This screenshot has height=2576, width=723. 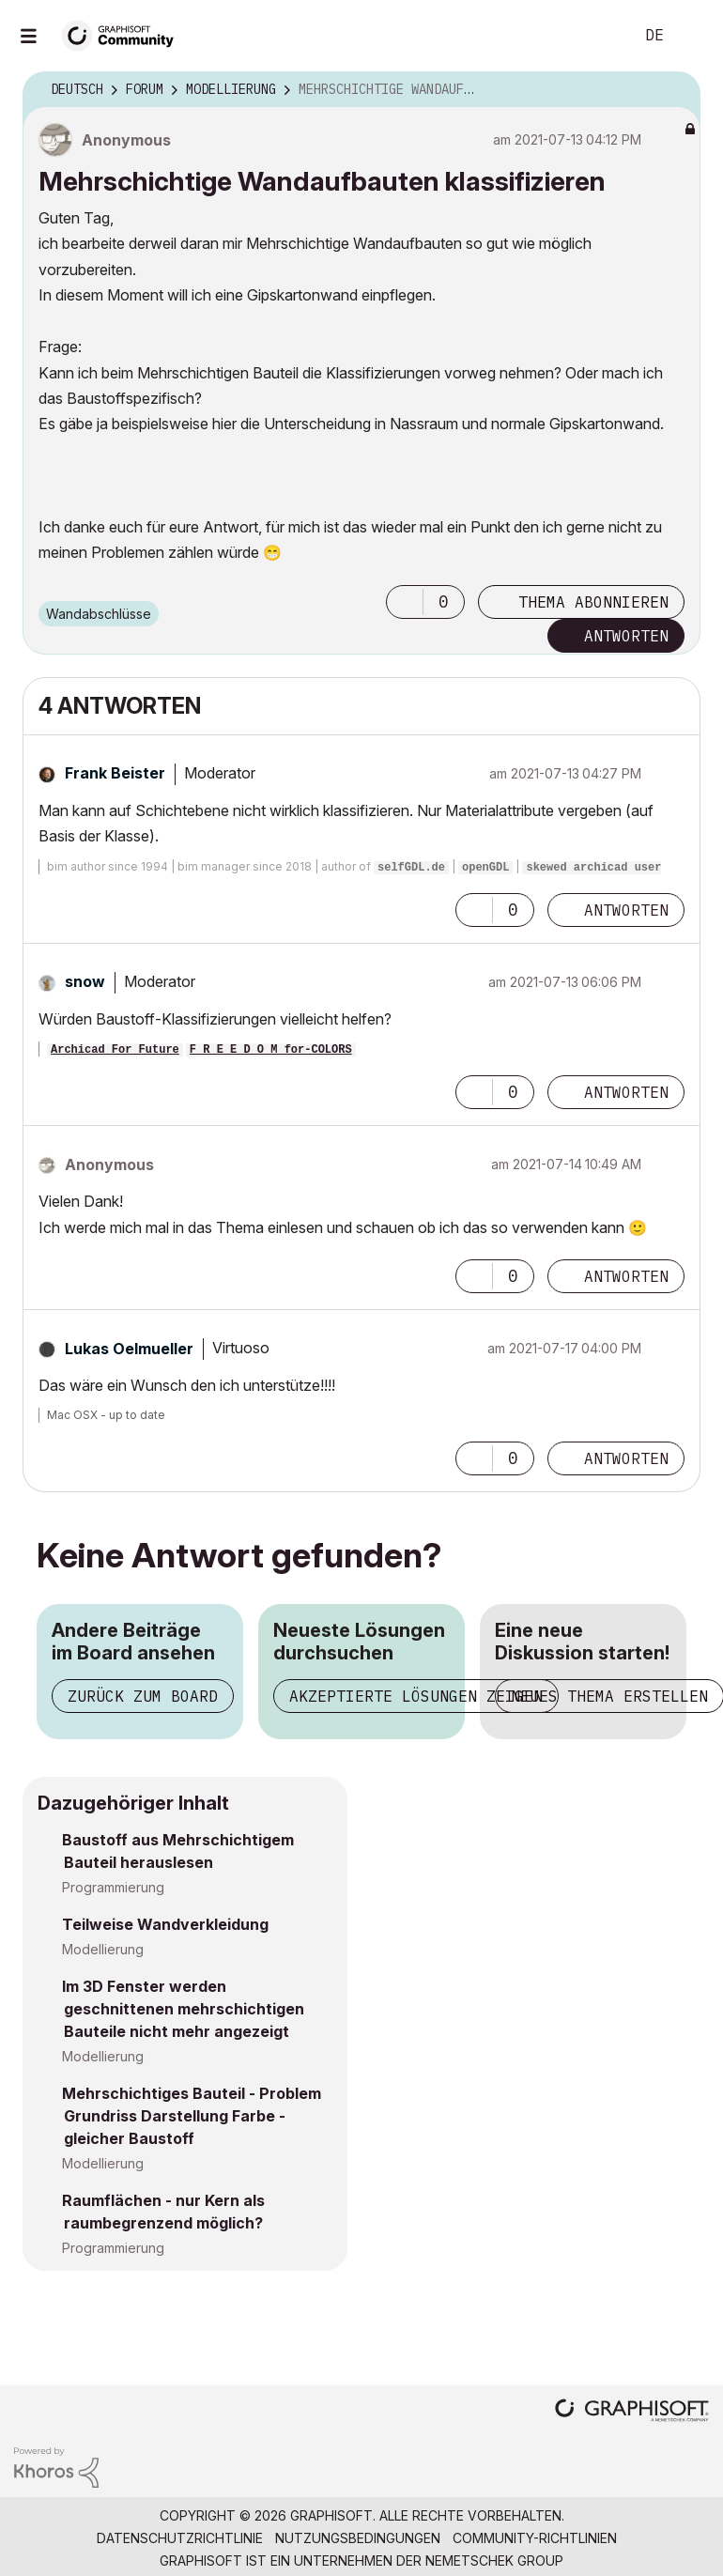 What do you see at coordinates (485, 867) in the screenshot?
I see `openGDL` at bounding box center [485, 867].